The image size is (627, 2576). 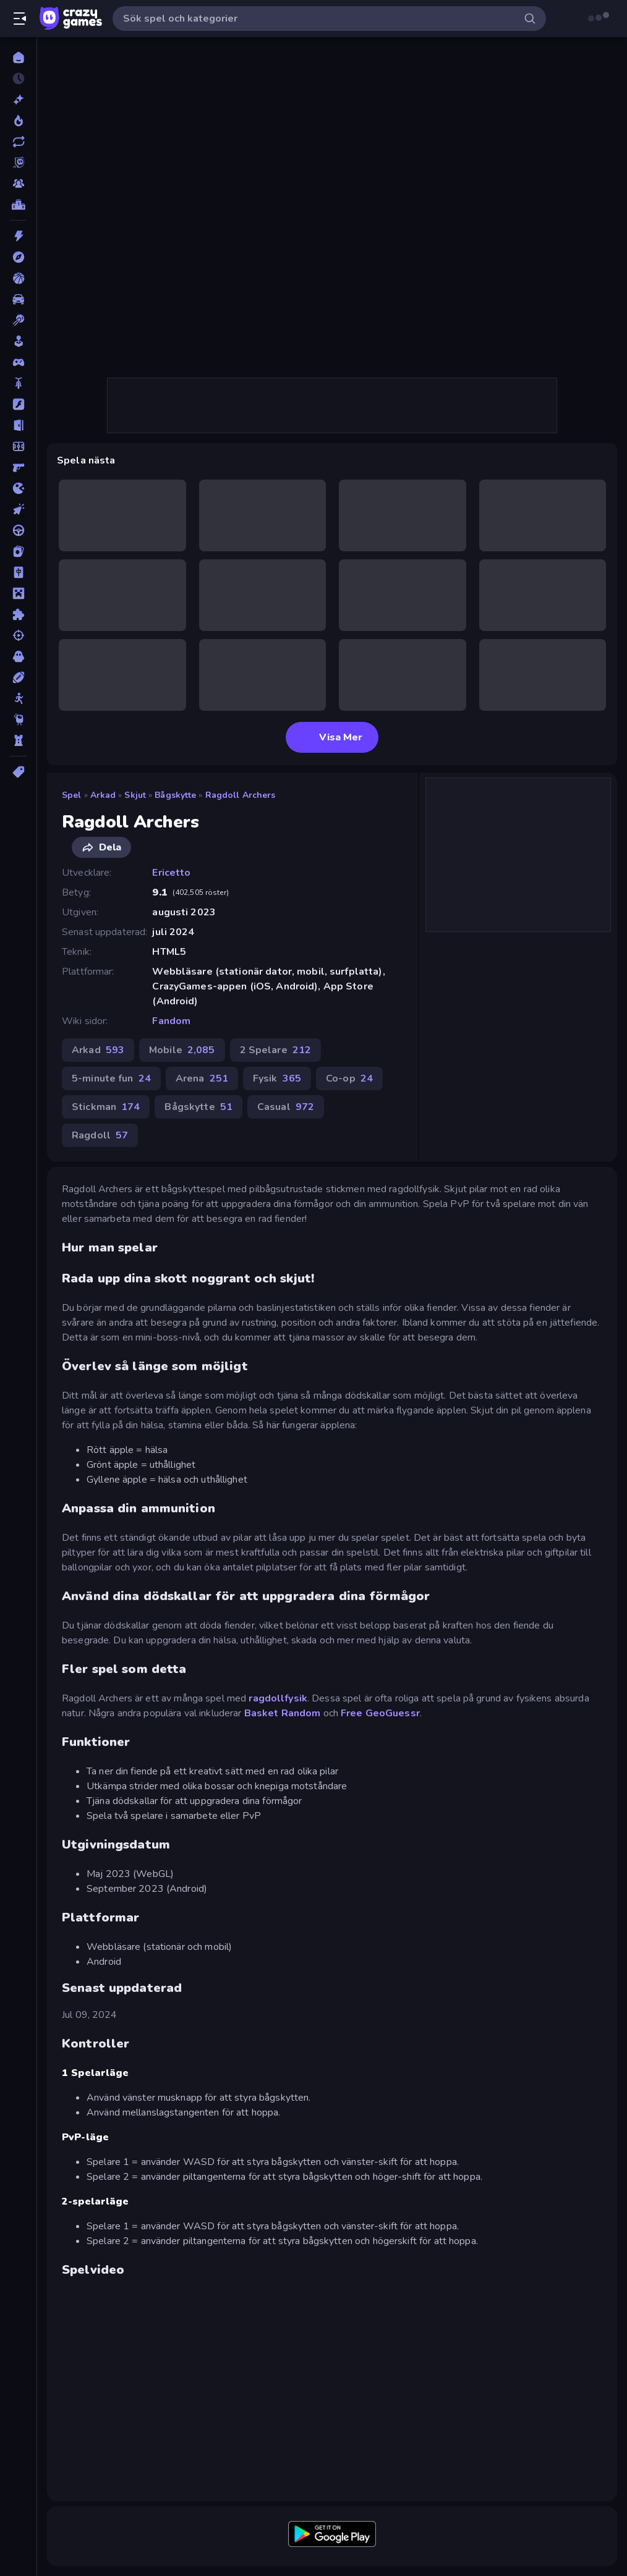 What do you see at coordinates (18, 656) in the screenshot?
I see `[Skräck]` at bounding box center [18, 656].